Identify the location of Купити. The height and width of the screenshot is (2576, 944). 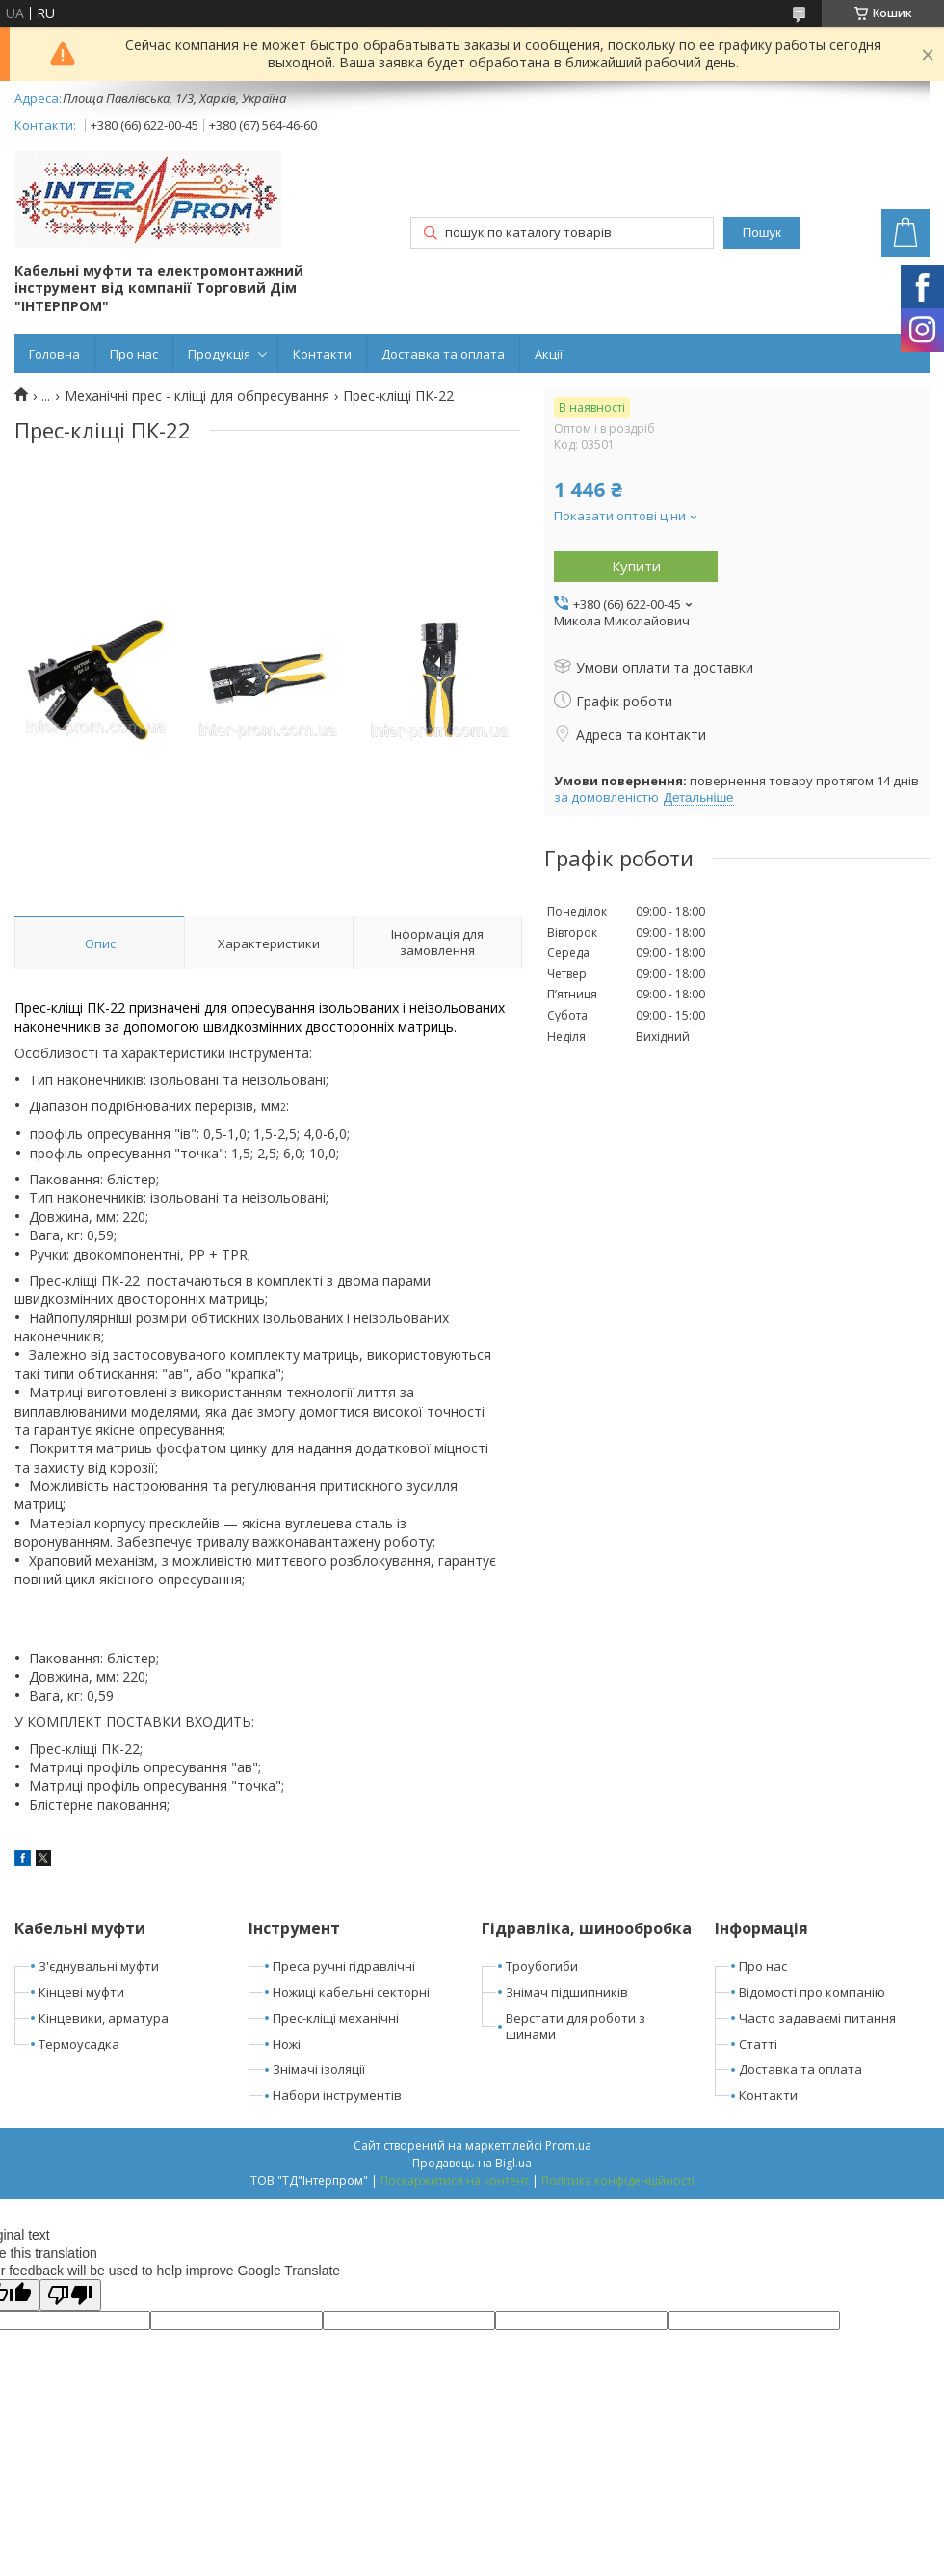
(636, 565).